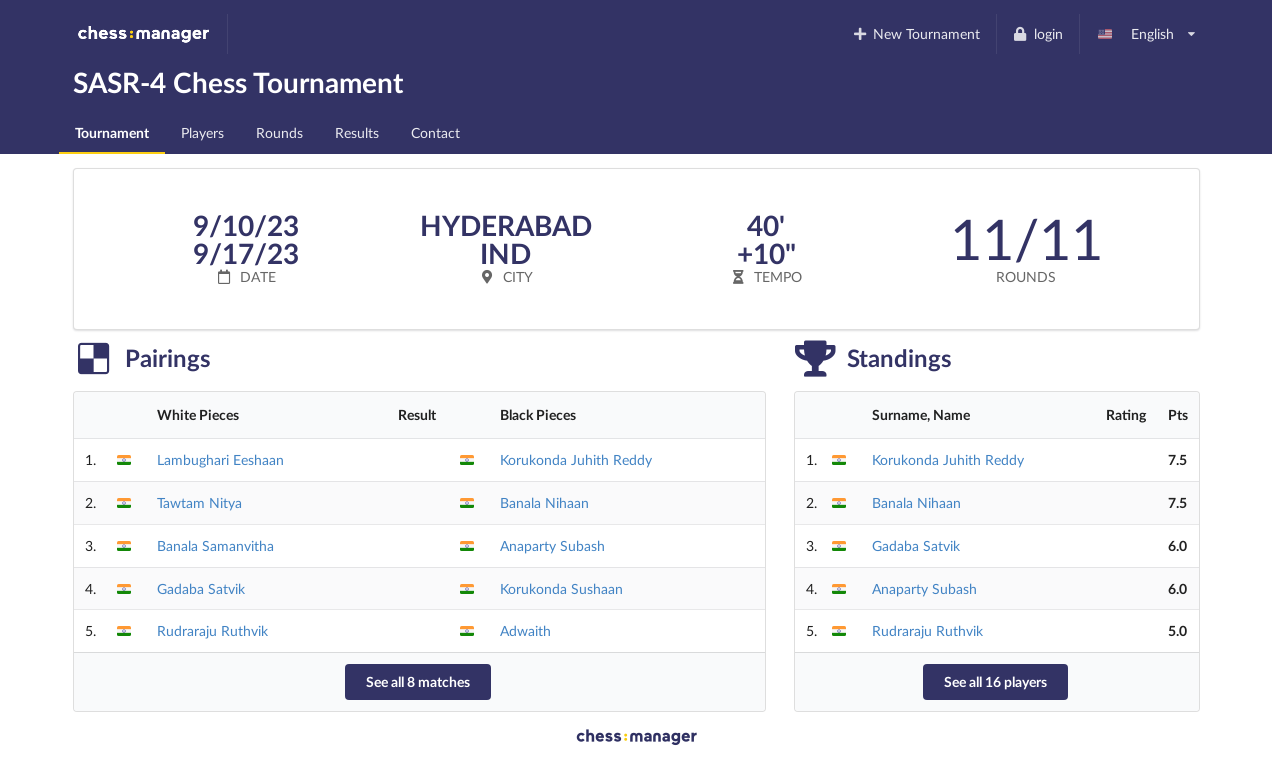 The height and width of the screenshot is (767, 1272). Describe the element at coordinates (1037, 33) in the screenshot. I see `login` at that location.